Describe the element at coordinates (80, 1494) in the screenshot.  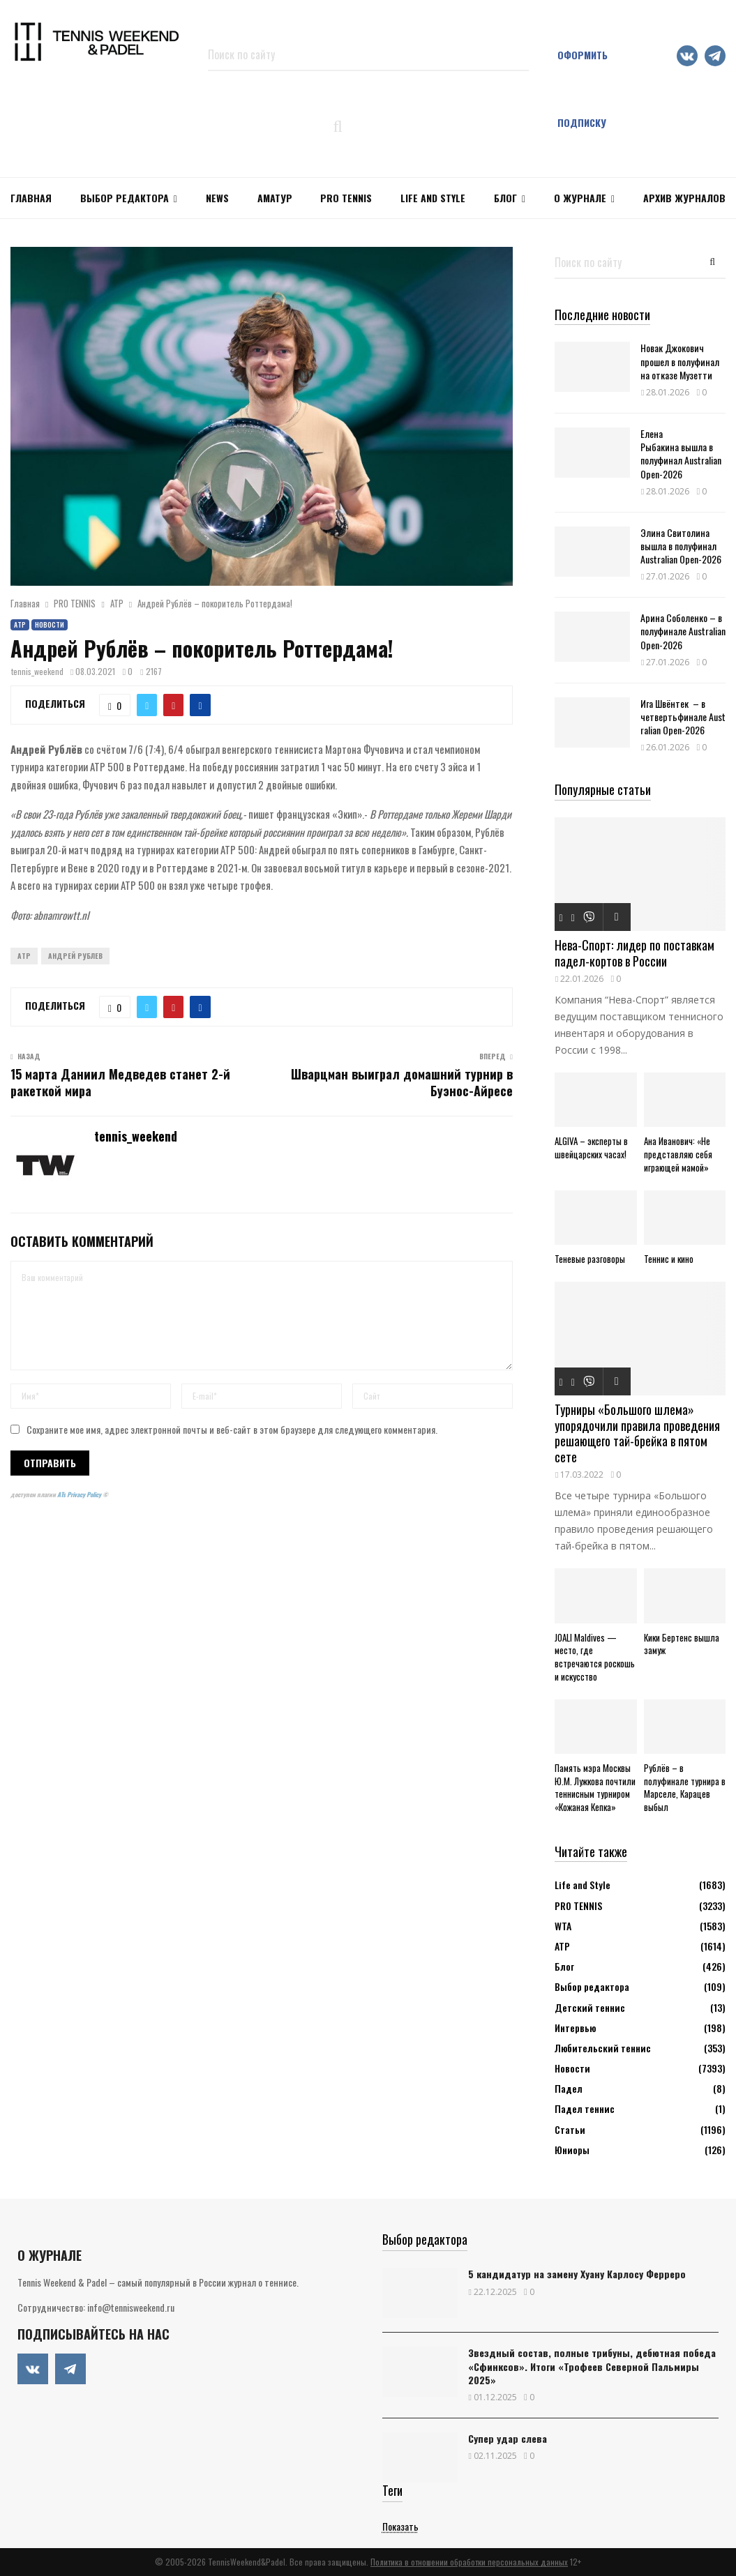
I see `ATs Privacy Policy` at that location.